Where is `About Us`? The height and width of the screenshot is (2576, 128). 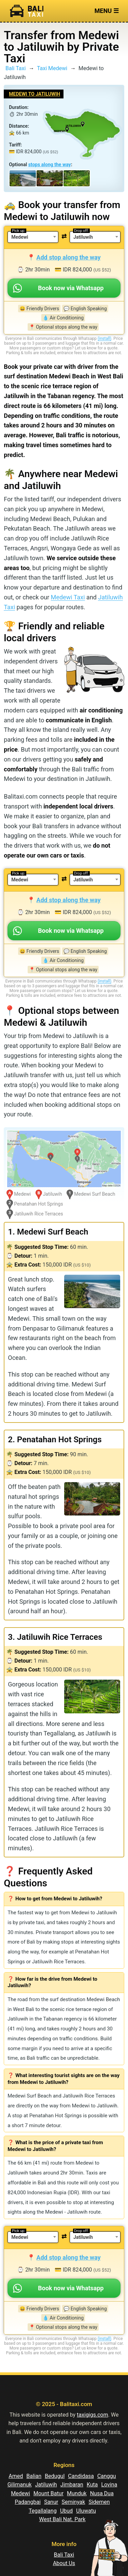 About Us is located at coordinates (64, 2563).